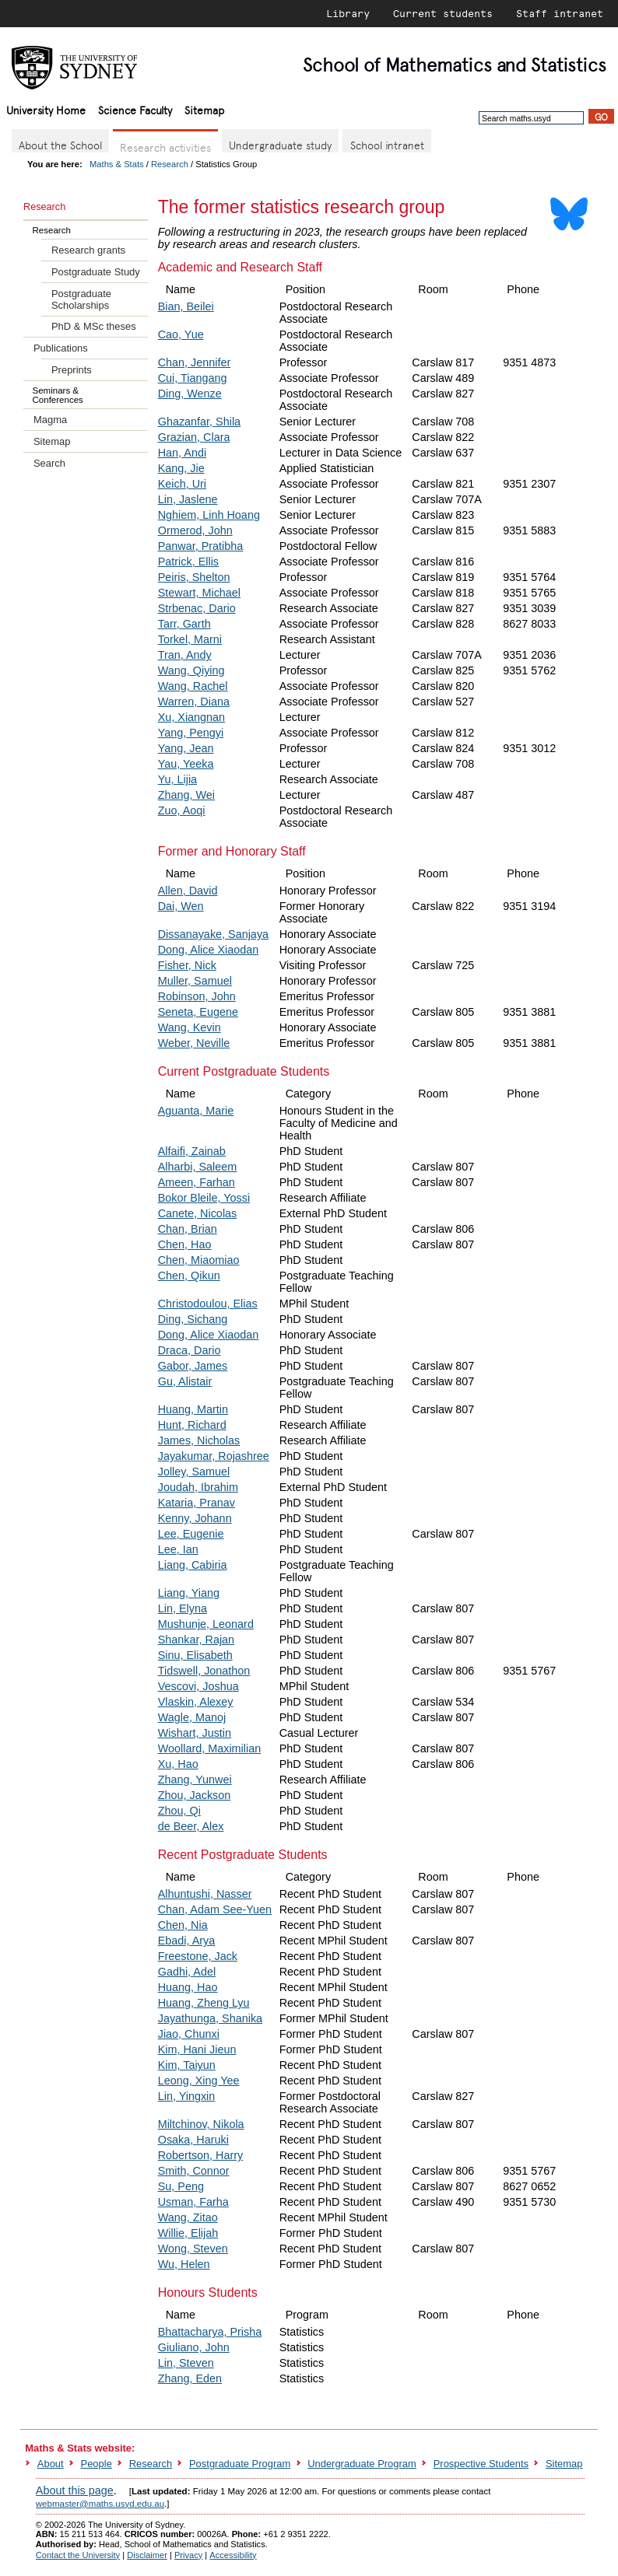  Describe the element at coordinates (215, 1909) in the screenshot. I see `Chan, Adam See-Yuen` at that location.